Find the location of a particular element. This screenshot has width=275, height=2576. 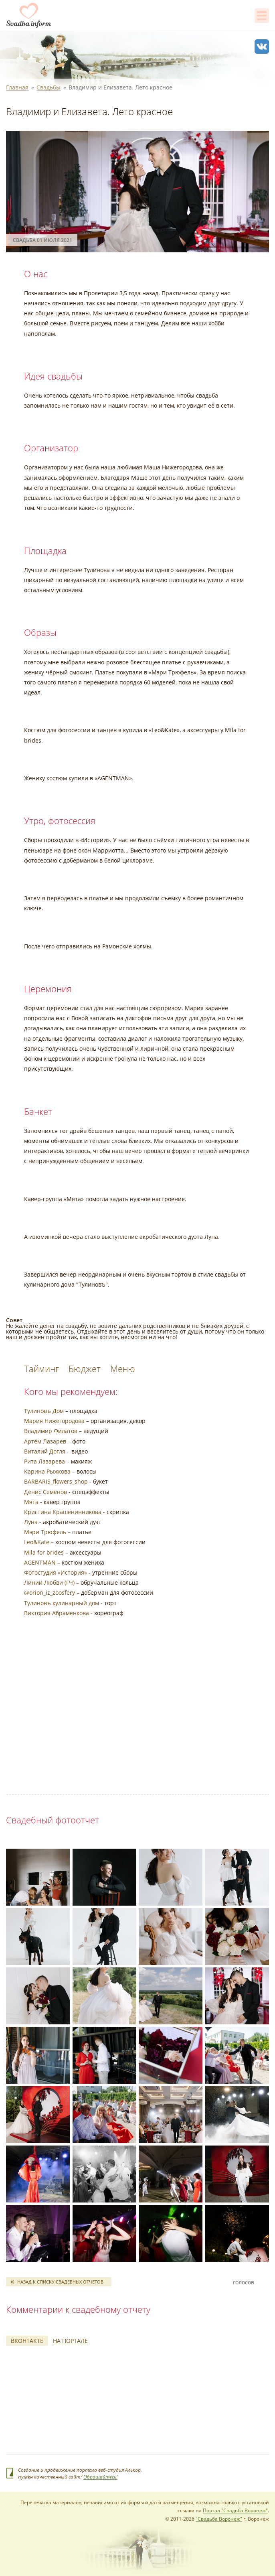

Линии Любви (ГЧ) is located at coordinates (49, 1582).